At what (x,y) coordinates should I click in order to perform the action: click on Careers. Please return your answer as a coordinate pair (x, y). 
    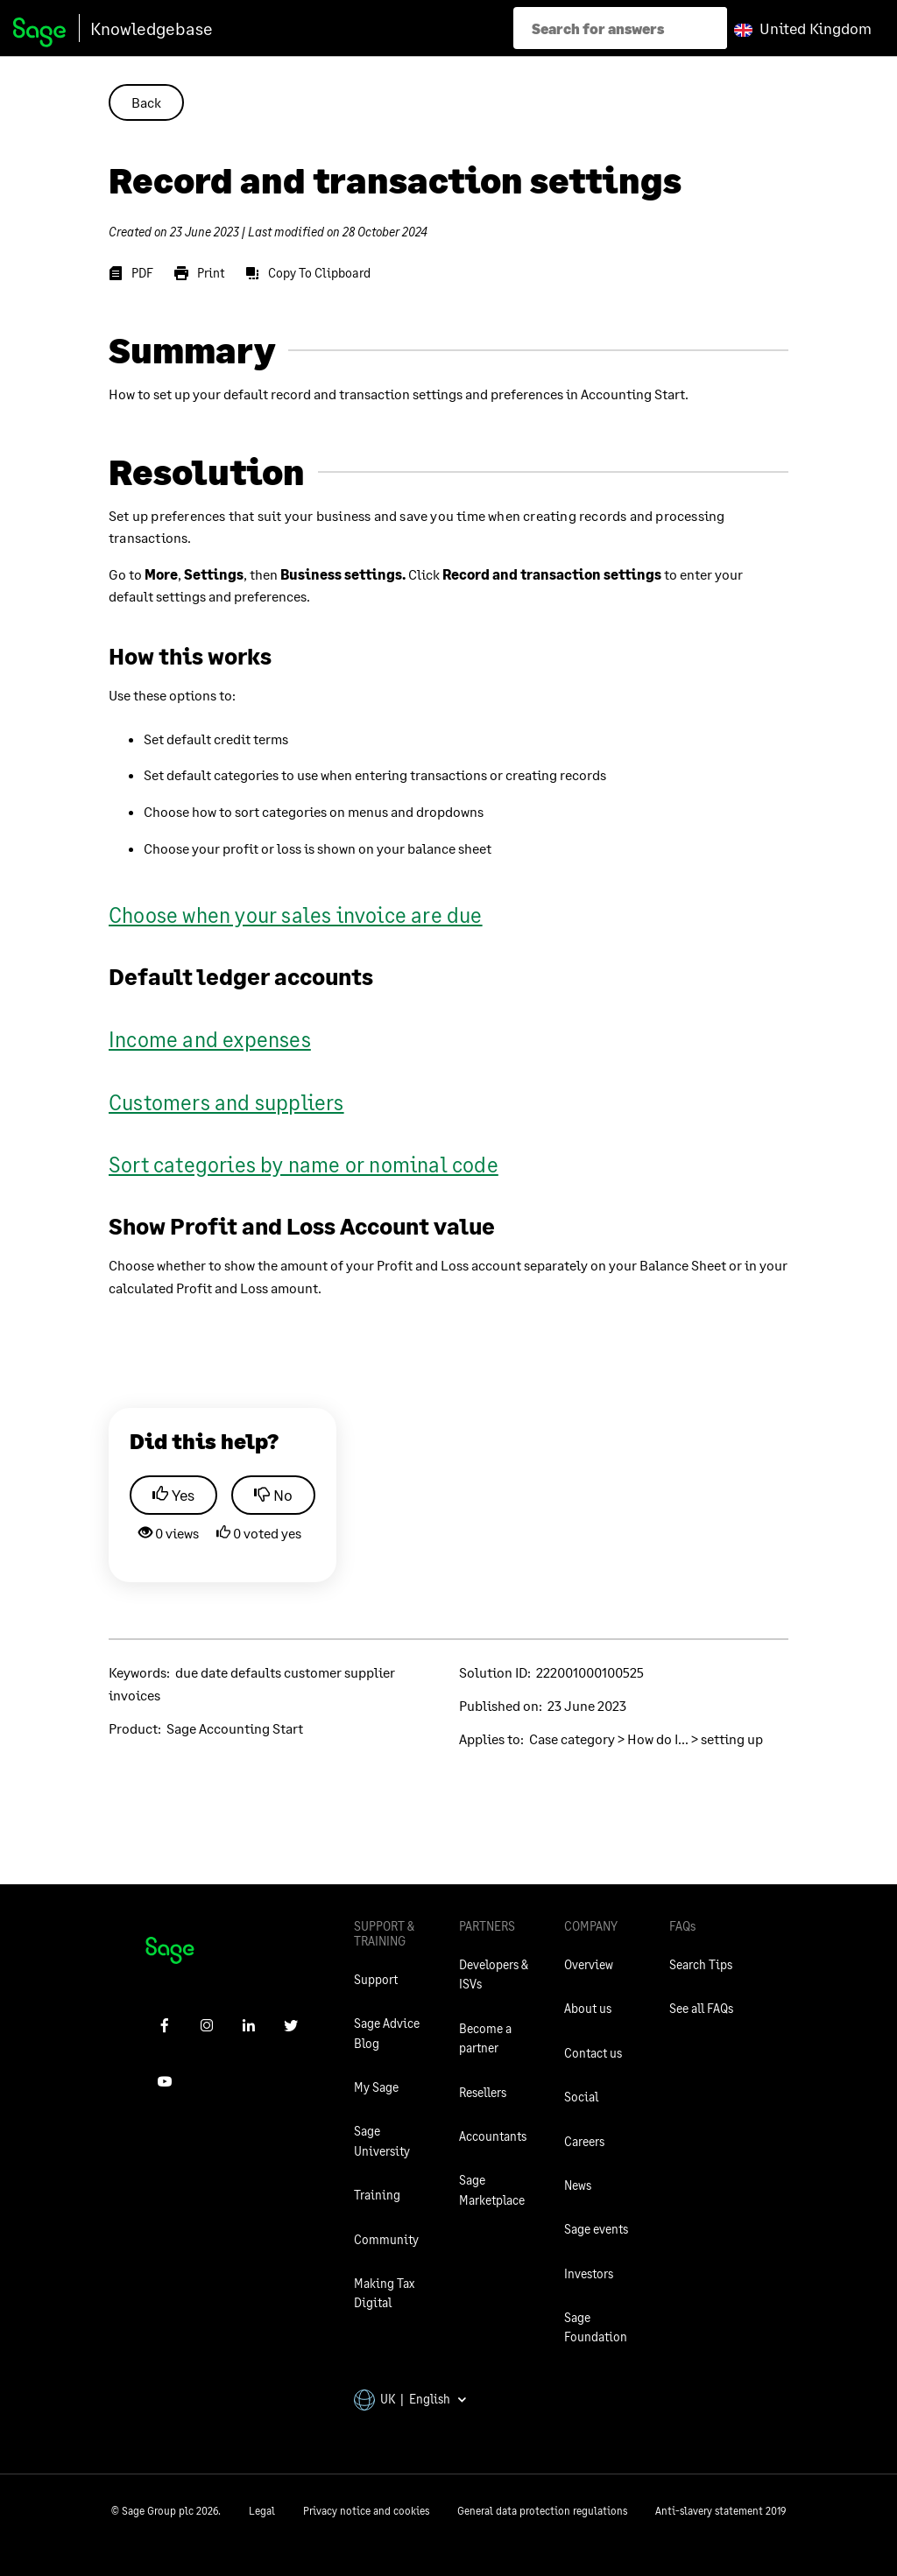
    Looking at the image, I should click on (584, 2141).